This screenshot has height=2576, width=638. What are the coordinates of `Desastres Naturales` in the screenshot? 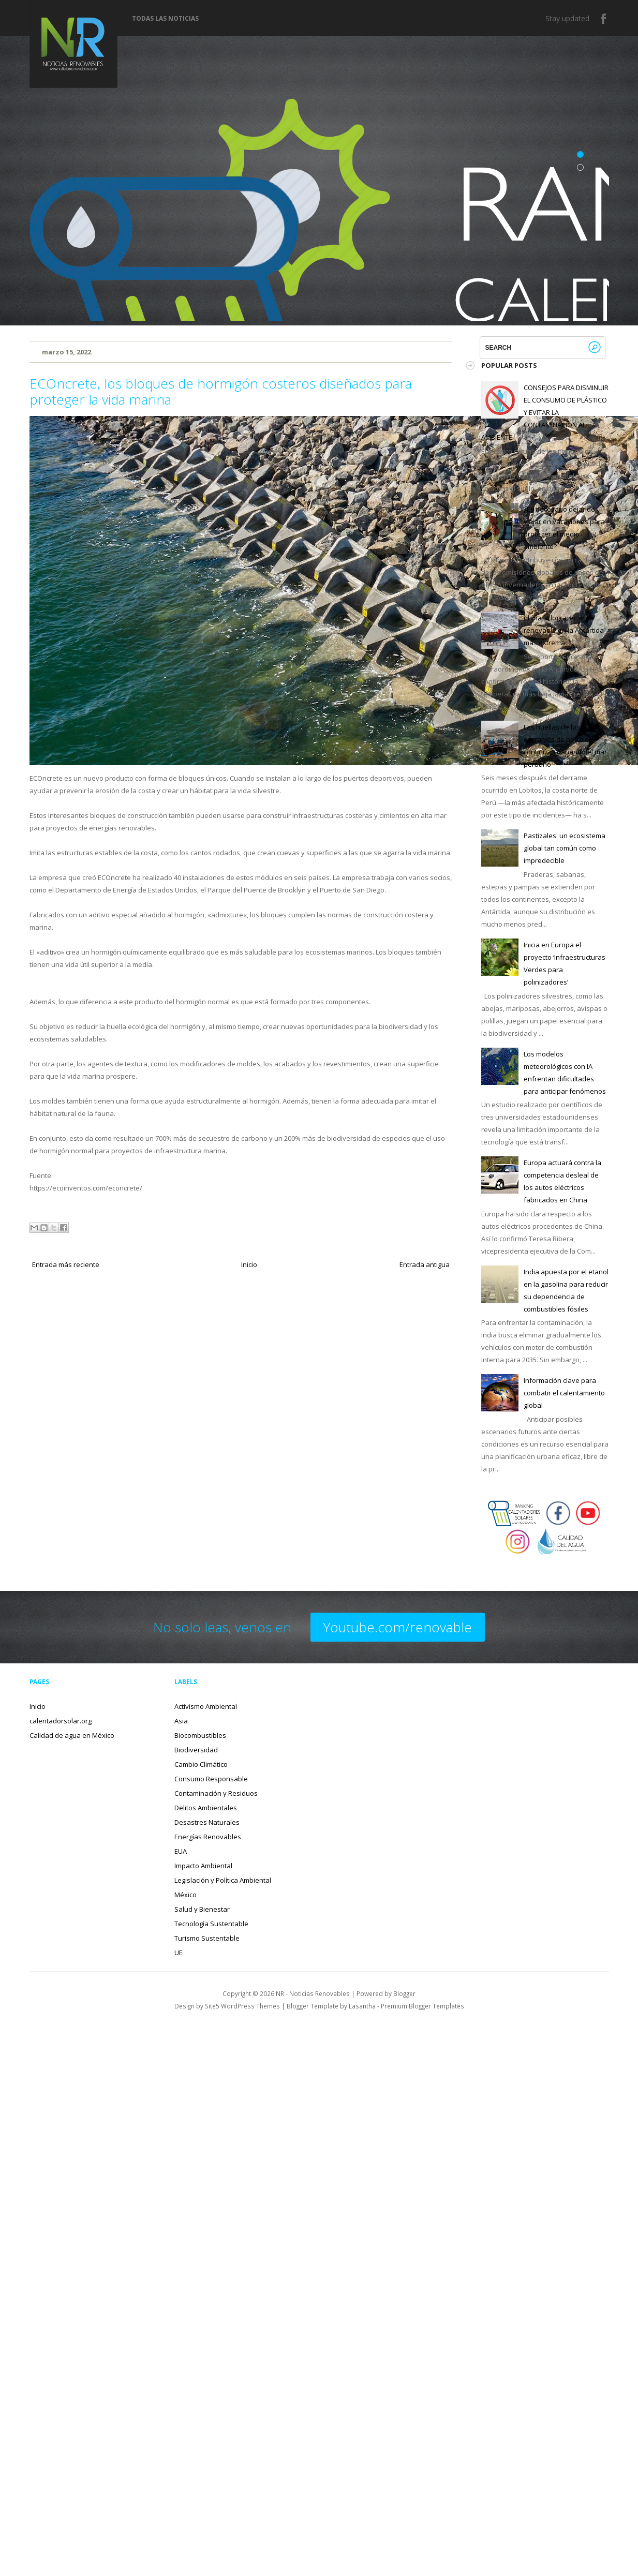 It's located at (207, 1822).